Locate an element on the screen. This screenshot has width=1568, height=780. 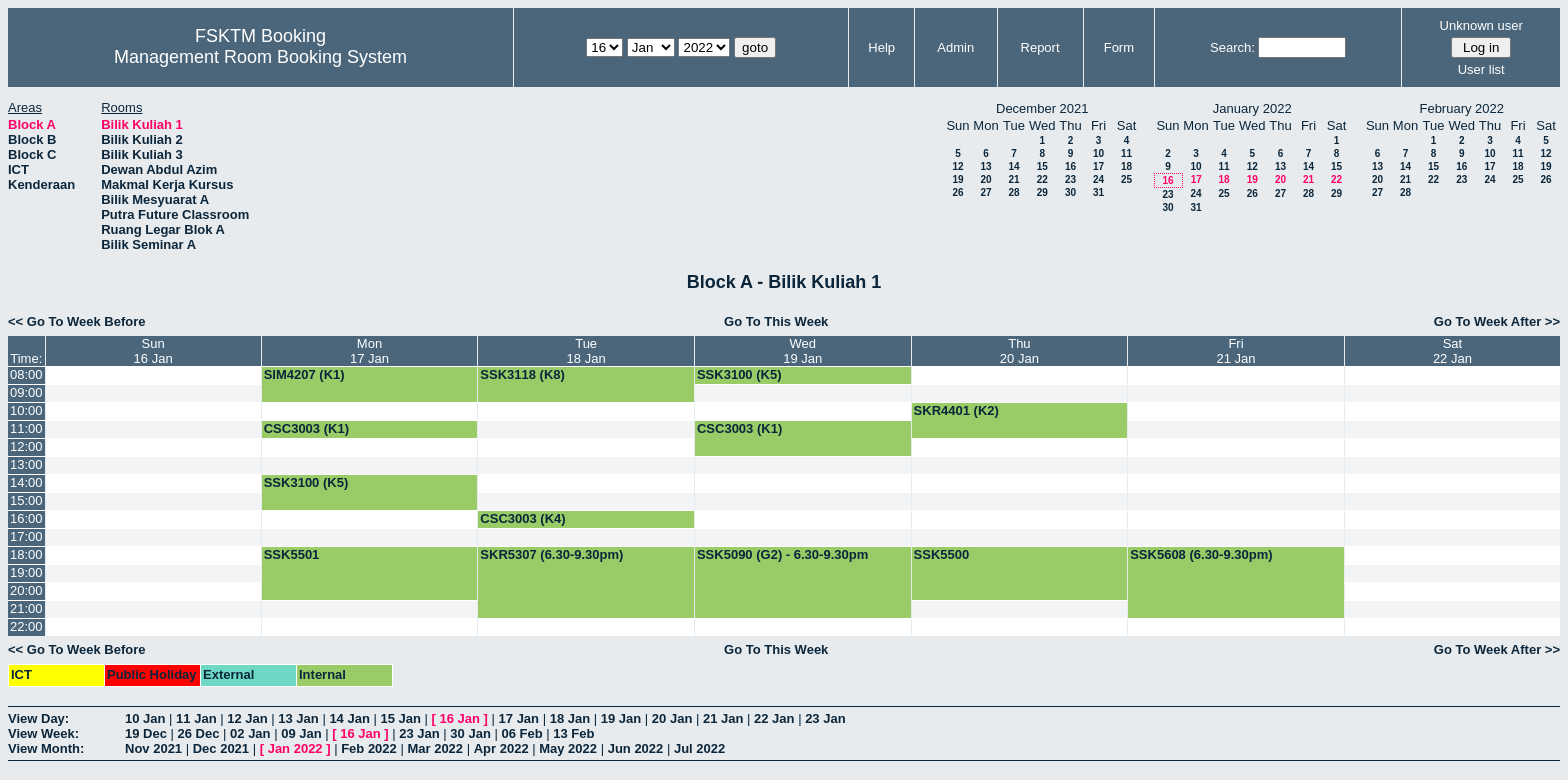
15:00 is located at coordinates (26, 500).